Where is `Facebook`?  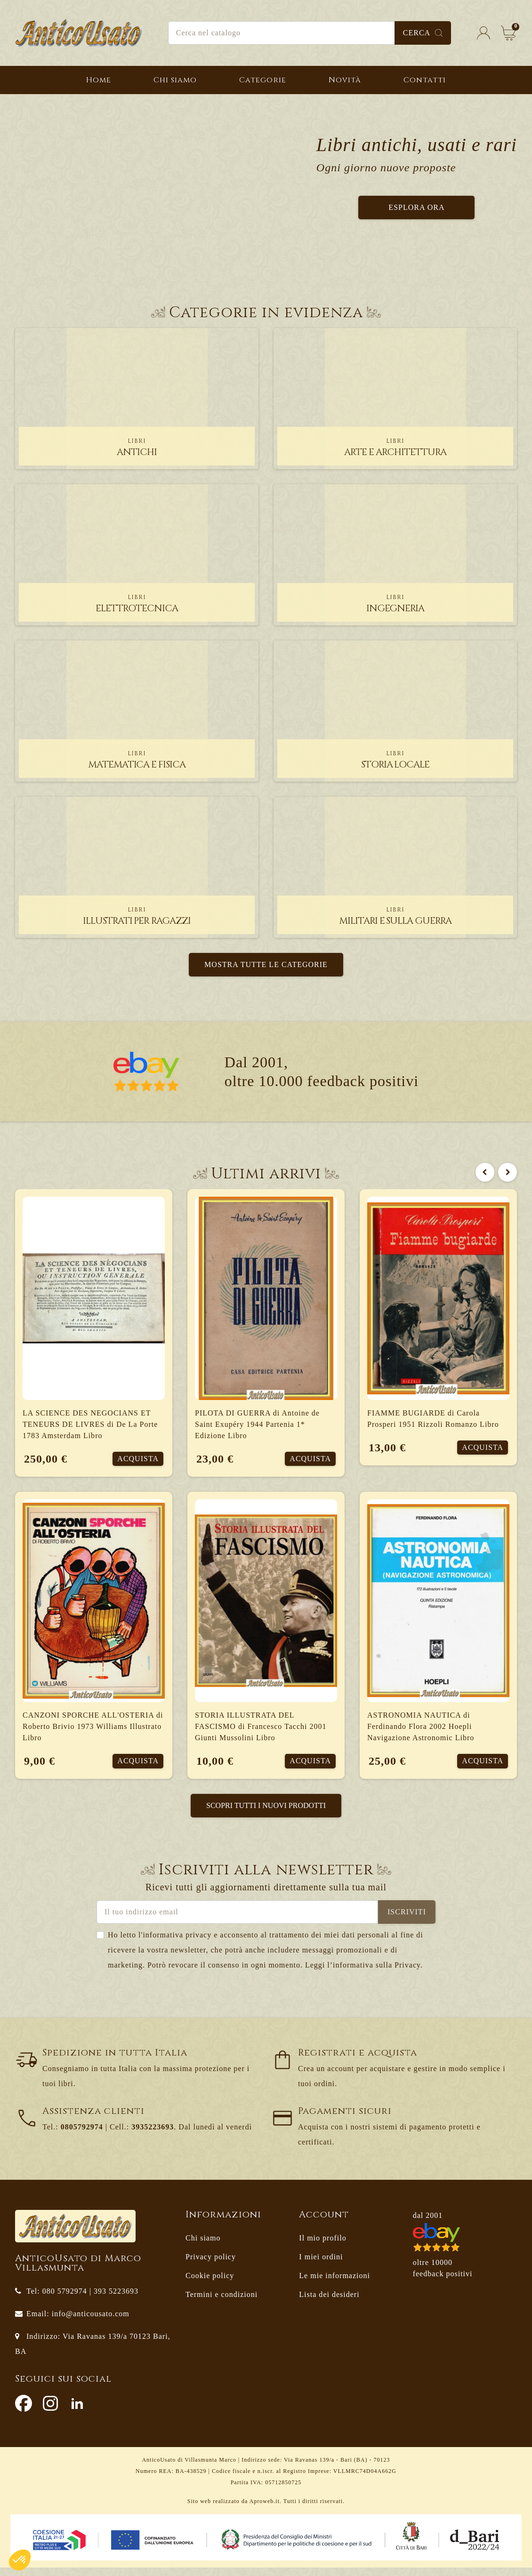
Facebook is located at coordinates (23, 2411).